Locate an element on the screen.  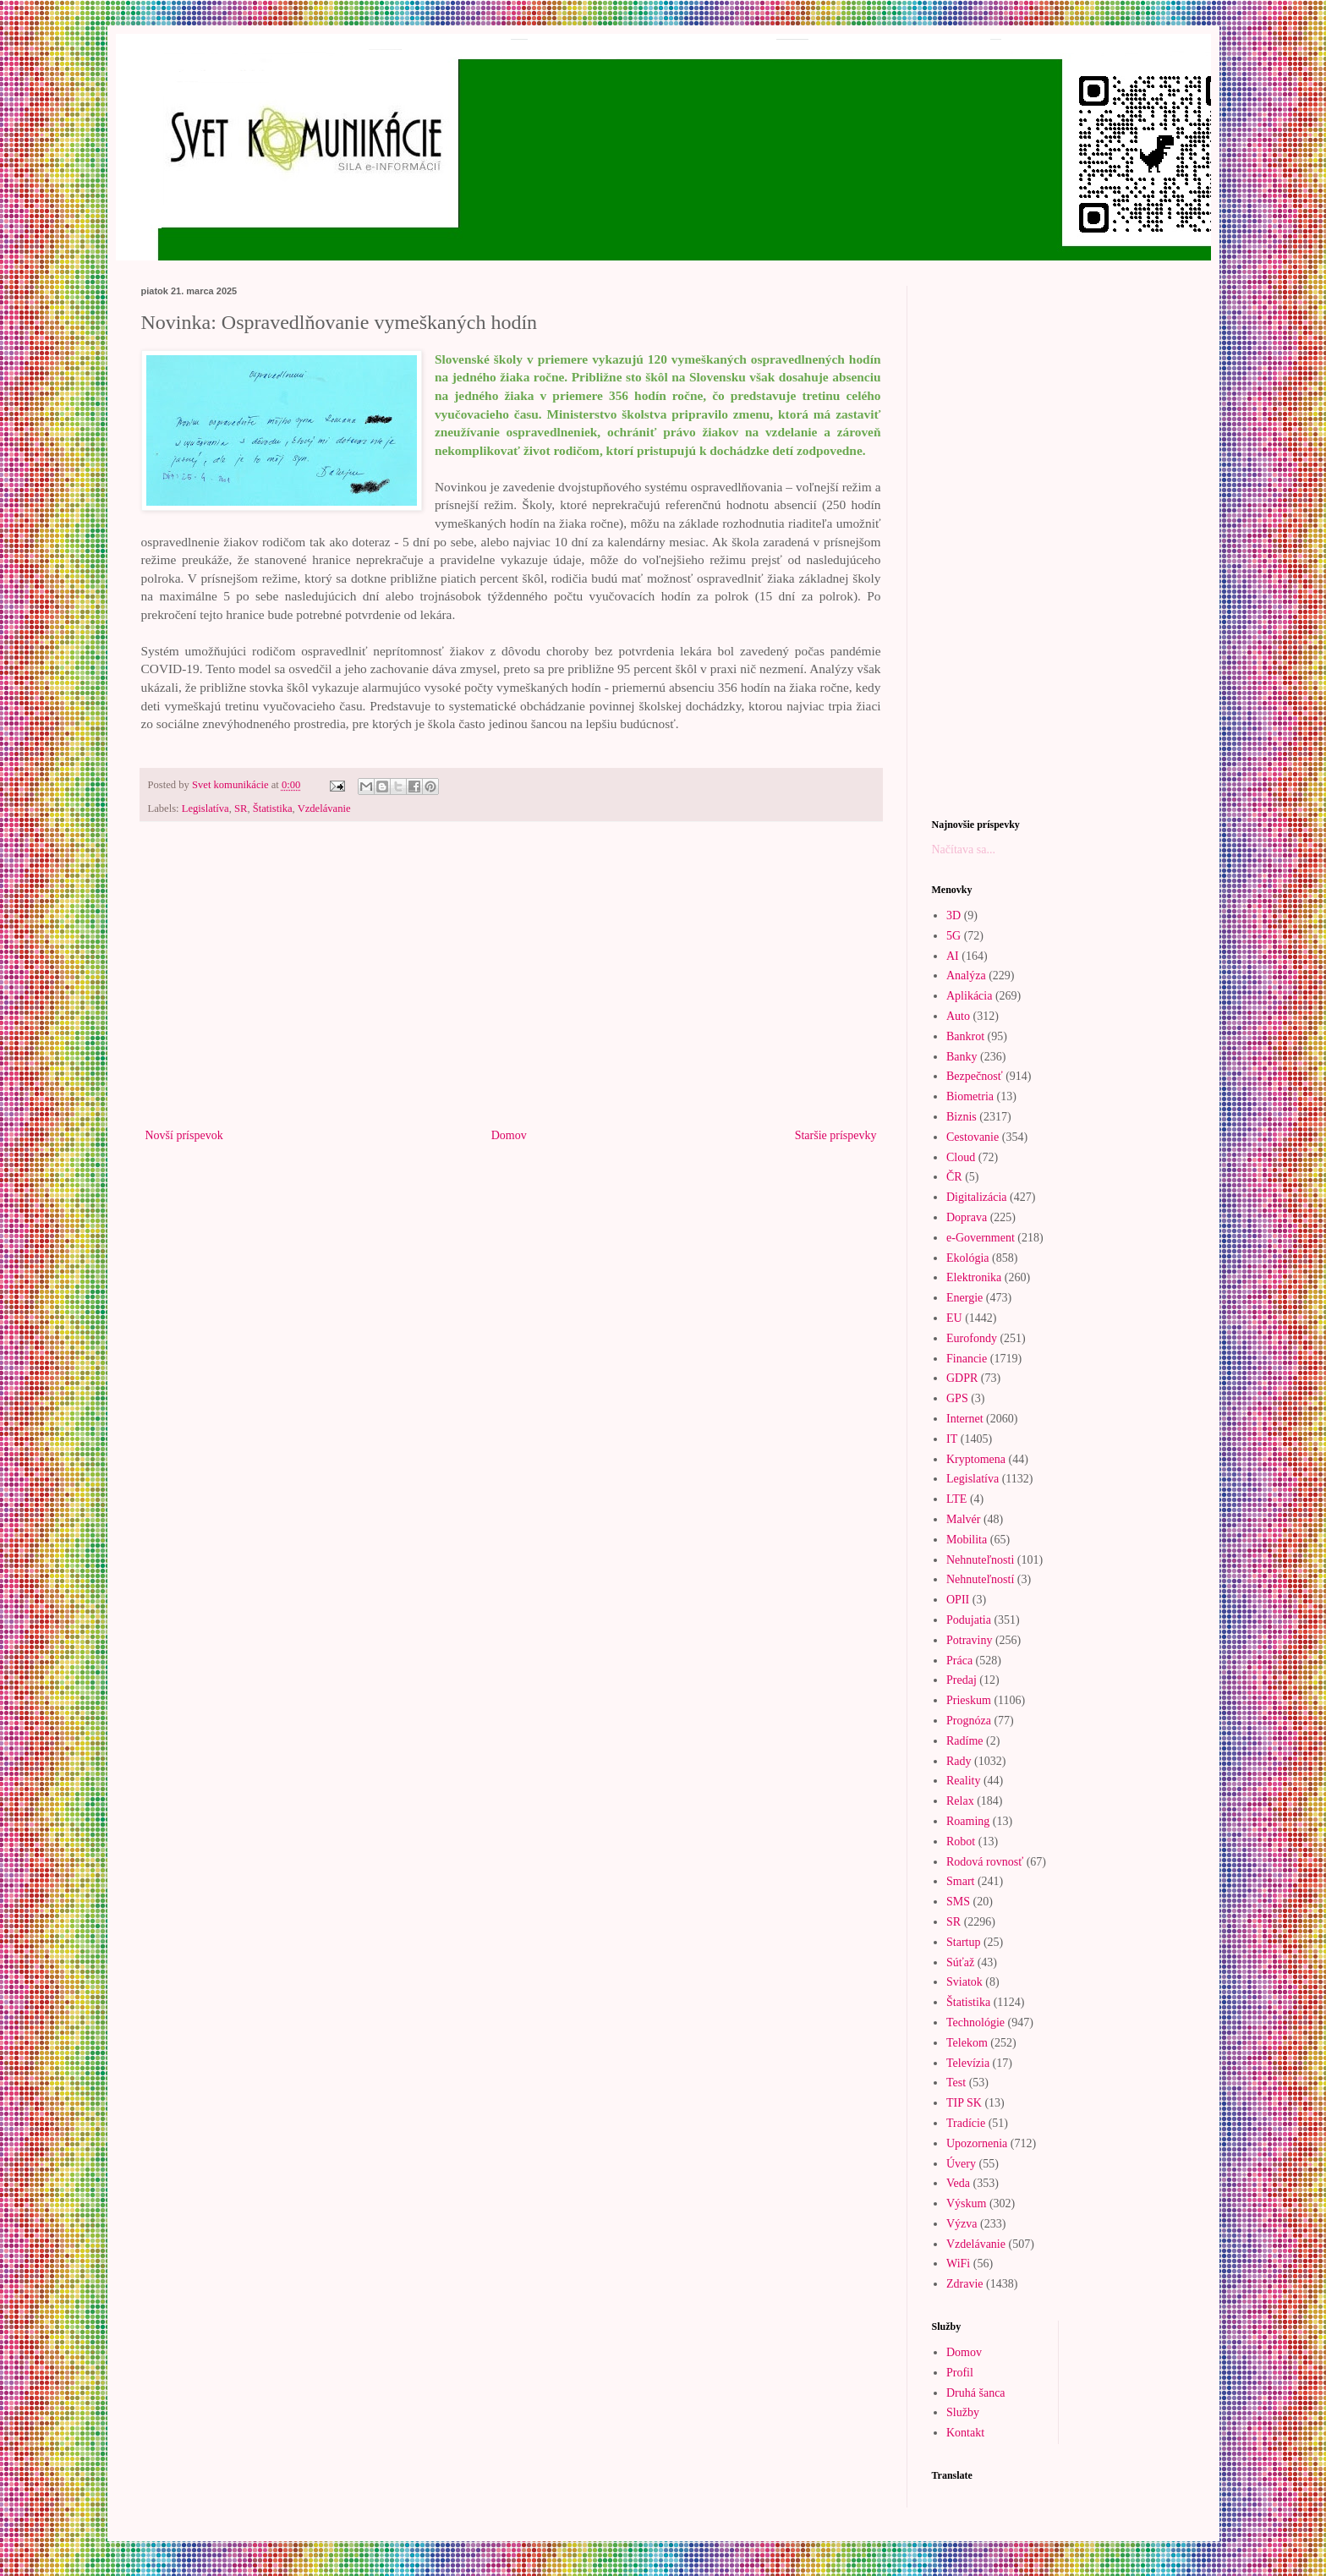
EU is located at coordinates (954, 1318).